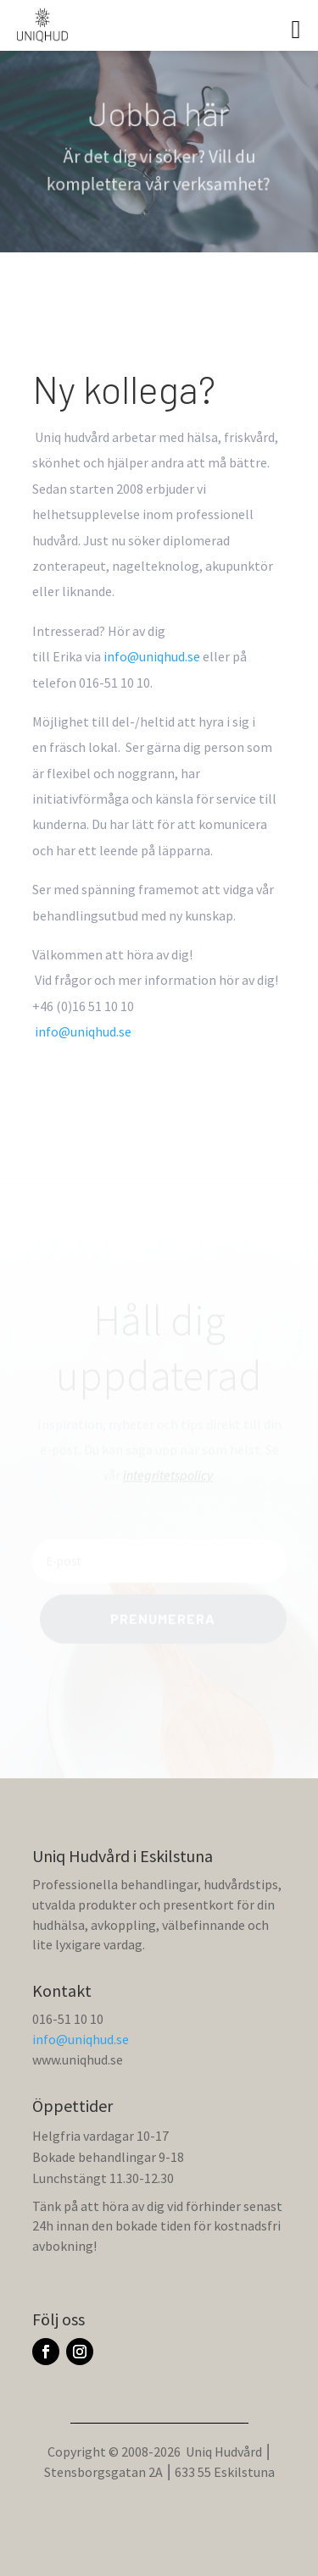 This screenshot has width=318, height=2576. I want to click on Prenumerera, so click(162, 1619).